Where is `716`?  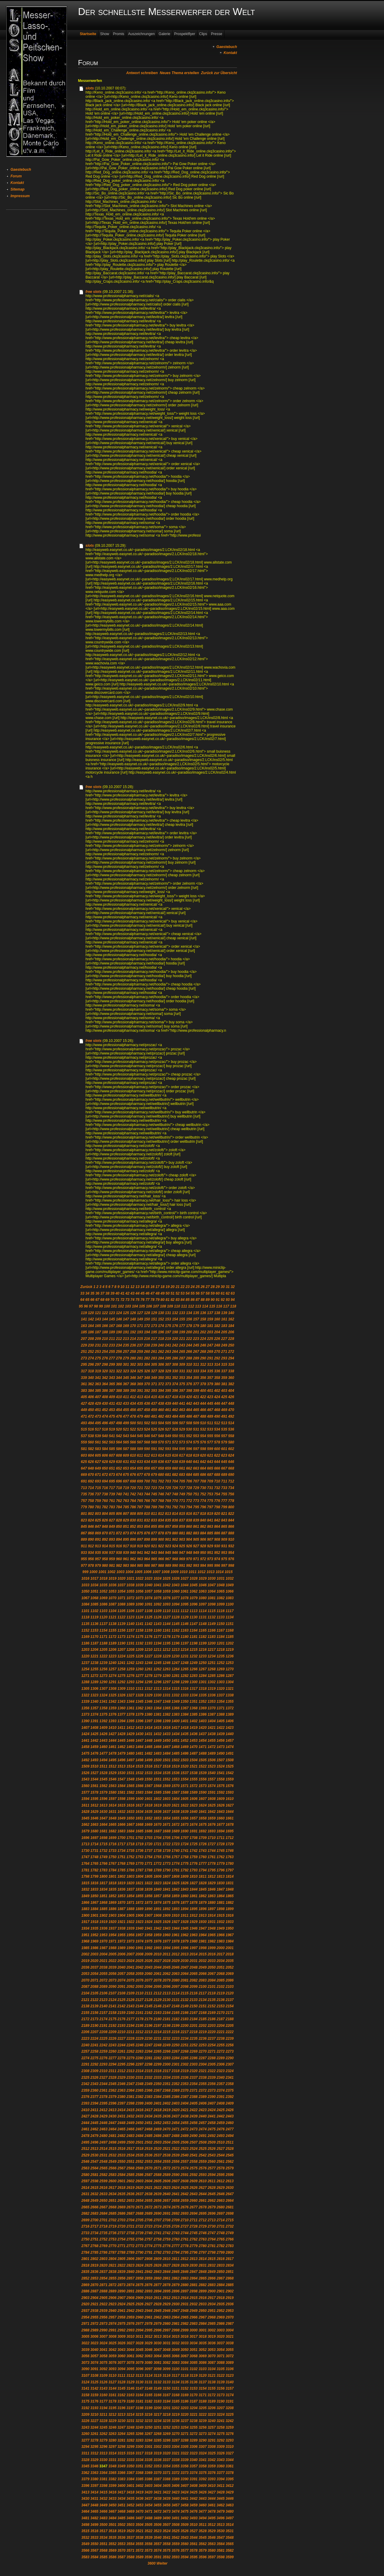 716 is located at coordinates (105, 1488).